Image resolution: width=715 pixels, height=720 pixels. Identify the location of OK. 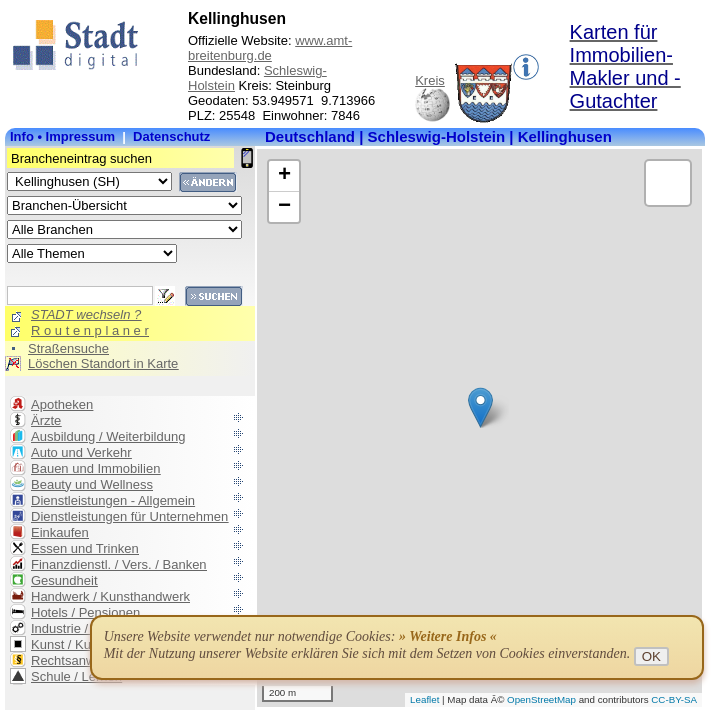
(651, 656).